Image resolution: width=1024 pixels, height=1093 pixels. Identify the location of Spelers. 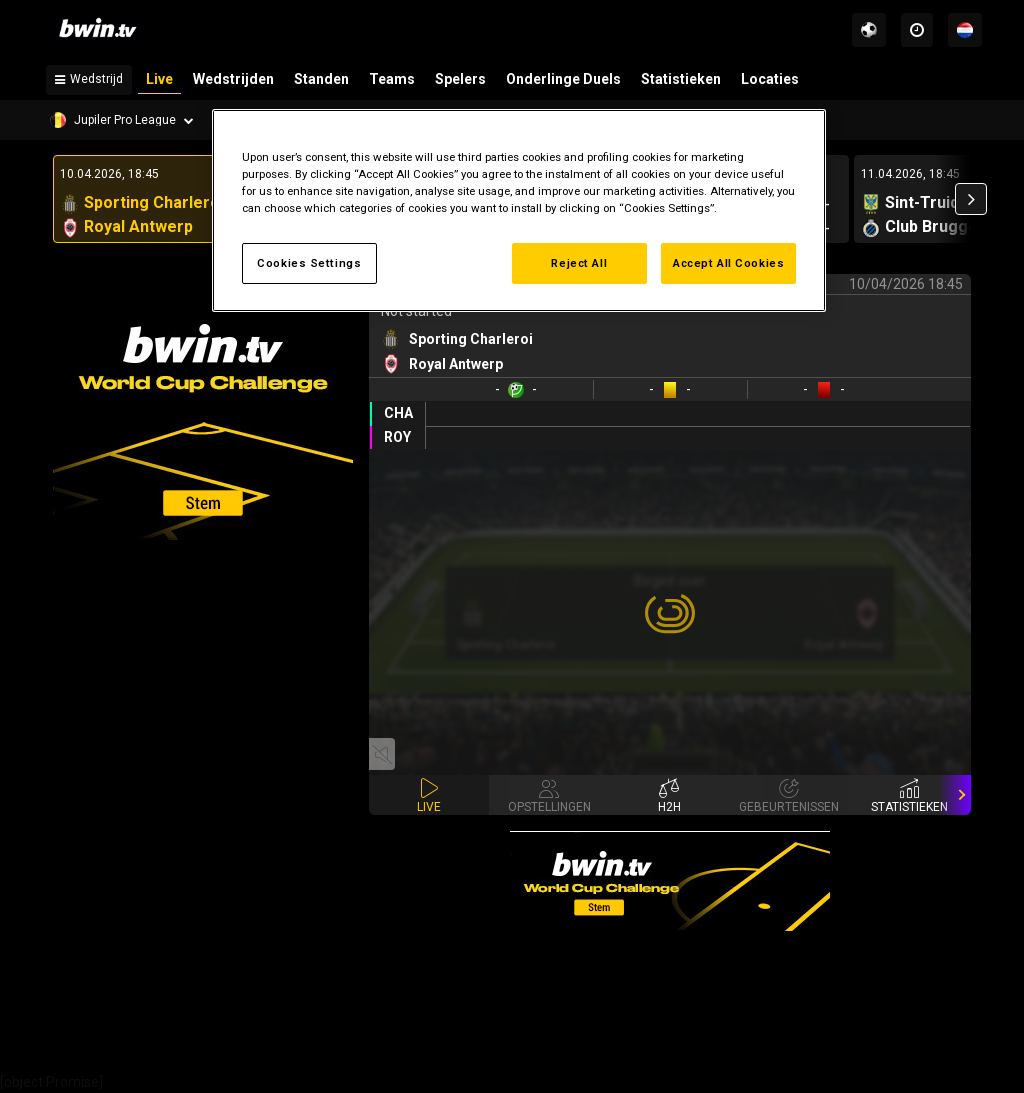
(460, 79).